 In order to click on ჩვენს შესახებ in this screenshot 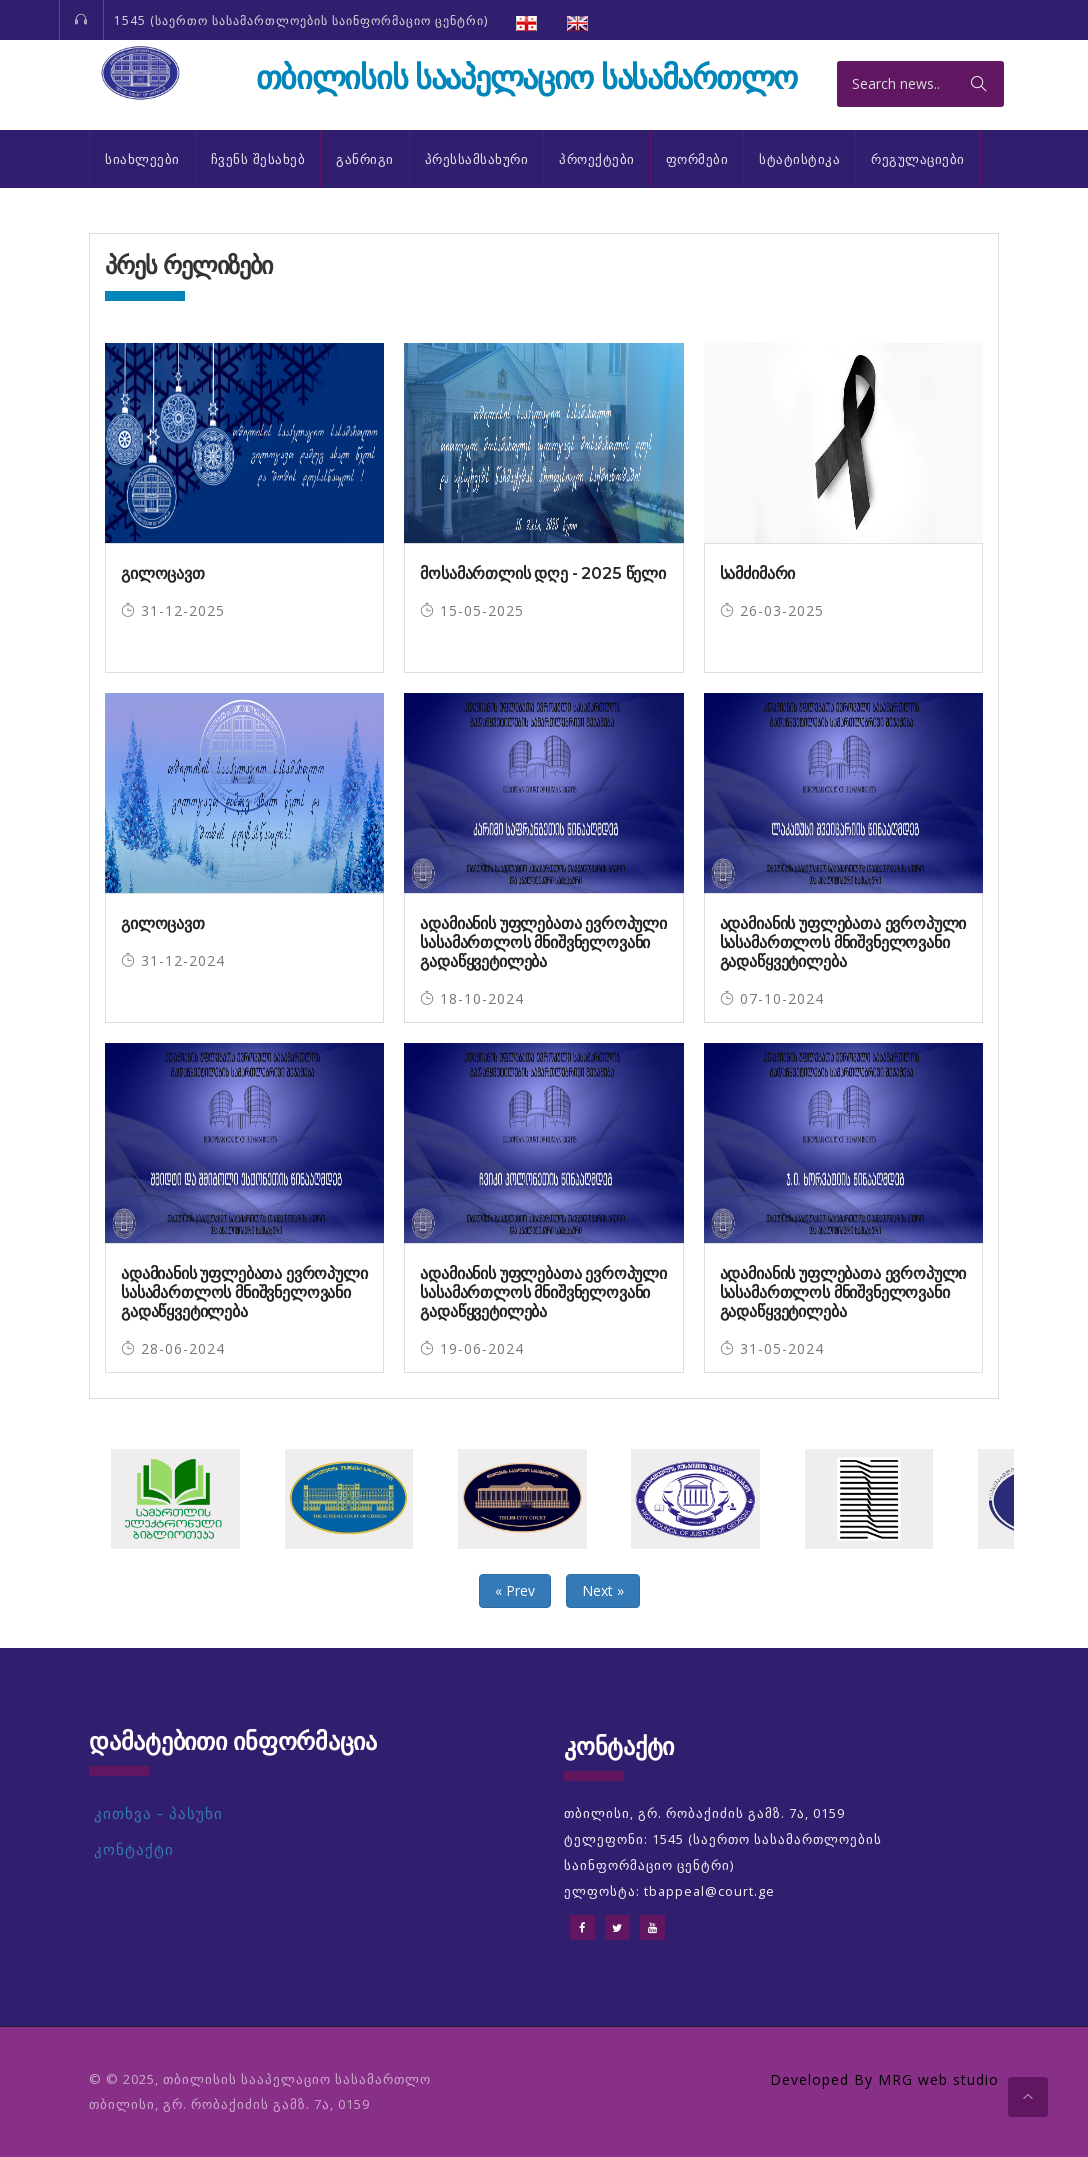, I will do `click(258, 159)`.